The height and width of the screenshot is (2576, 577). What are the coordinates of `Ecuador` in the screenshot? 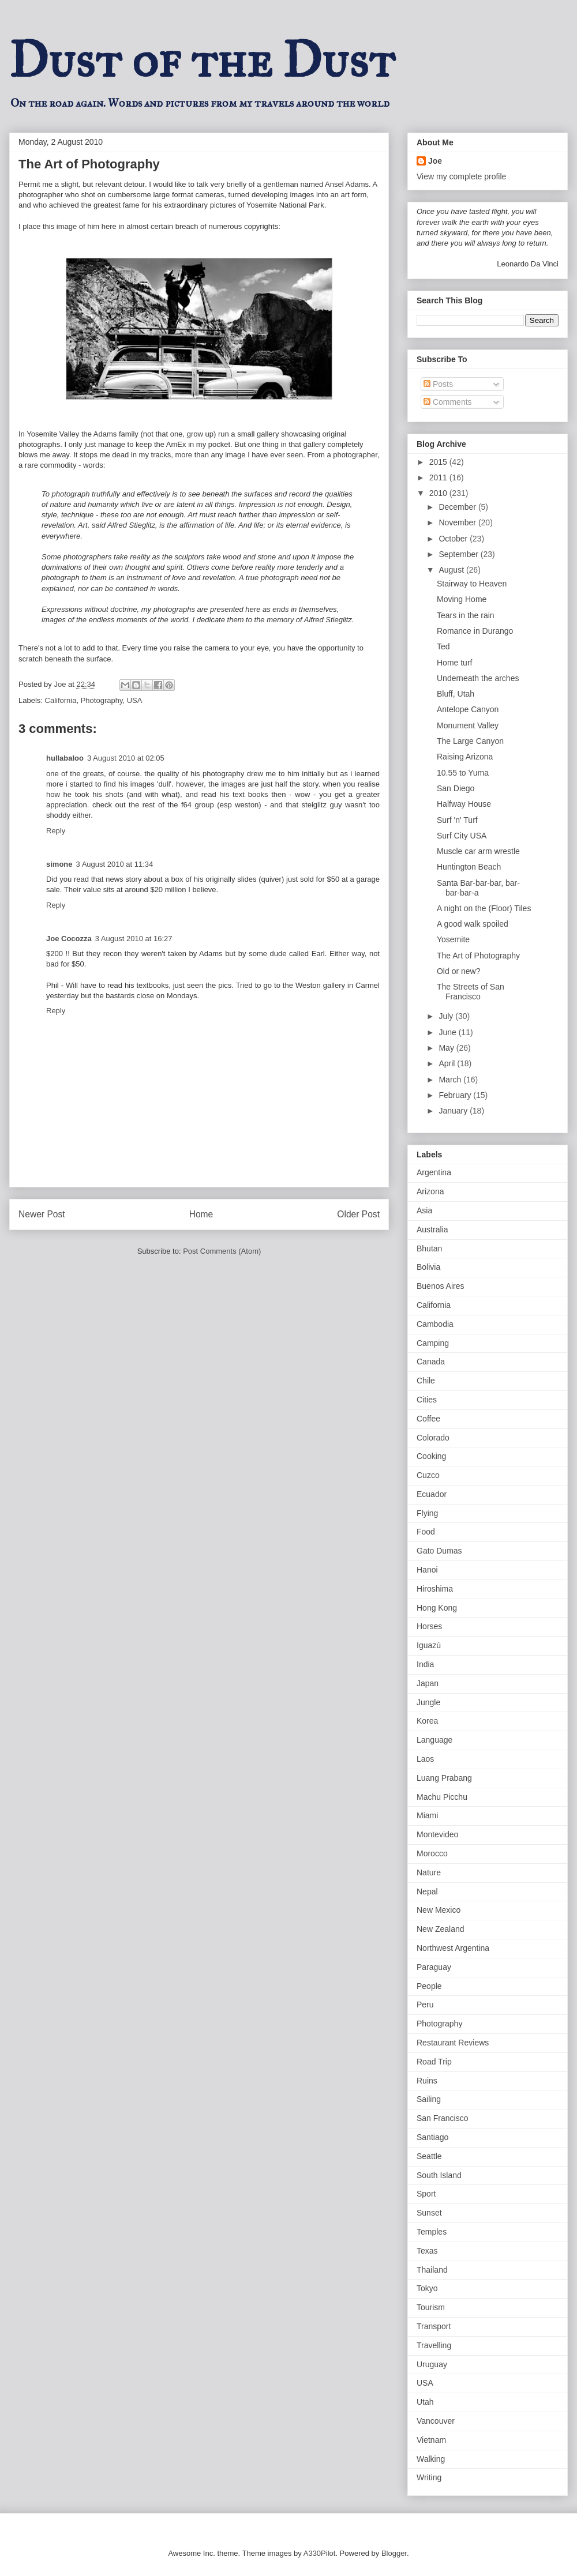 It's located at (432, 1494).